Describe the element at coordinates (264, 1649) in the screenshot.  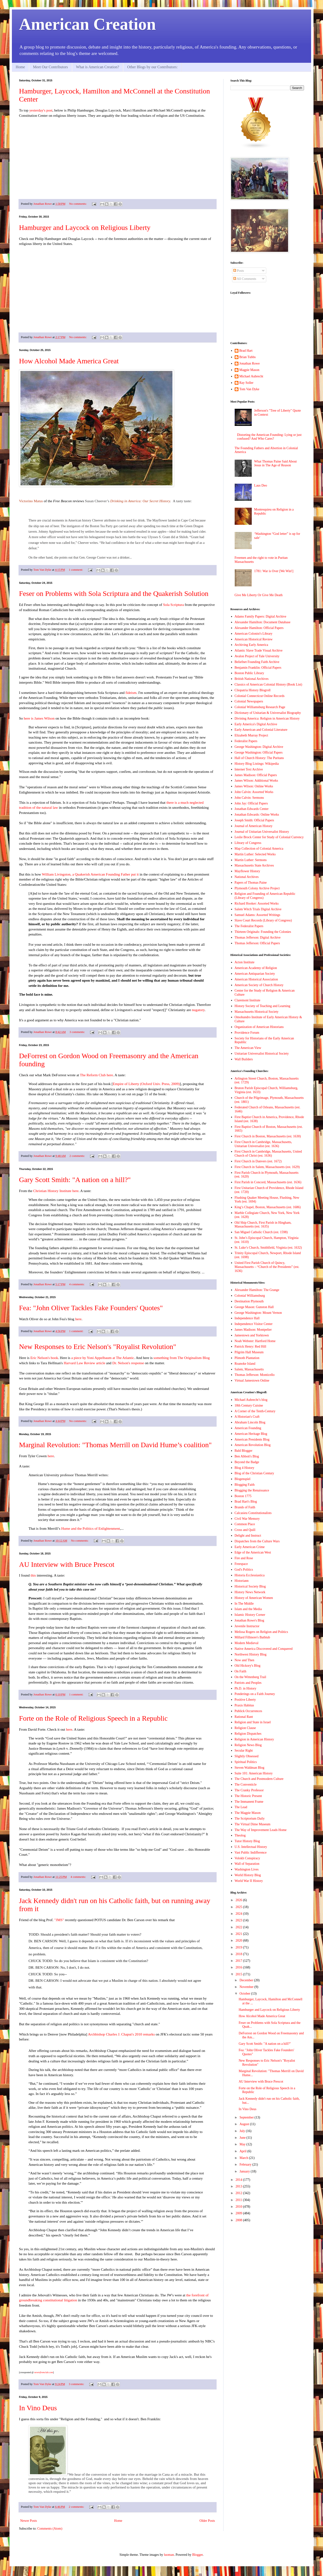
I see `Native America Discovered and Conquered` at that location.